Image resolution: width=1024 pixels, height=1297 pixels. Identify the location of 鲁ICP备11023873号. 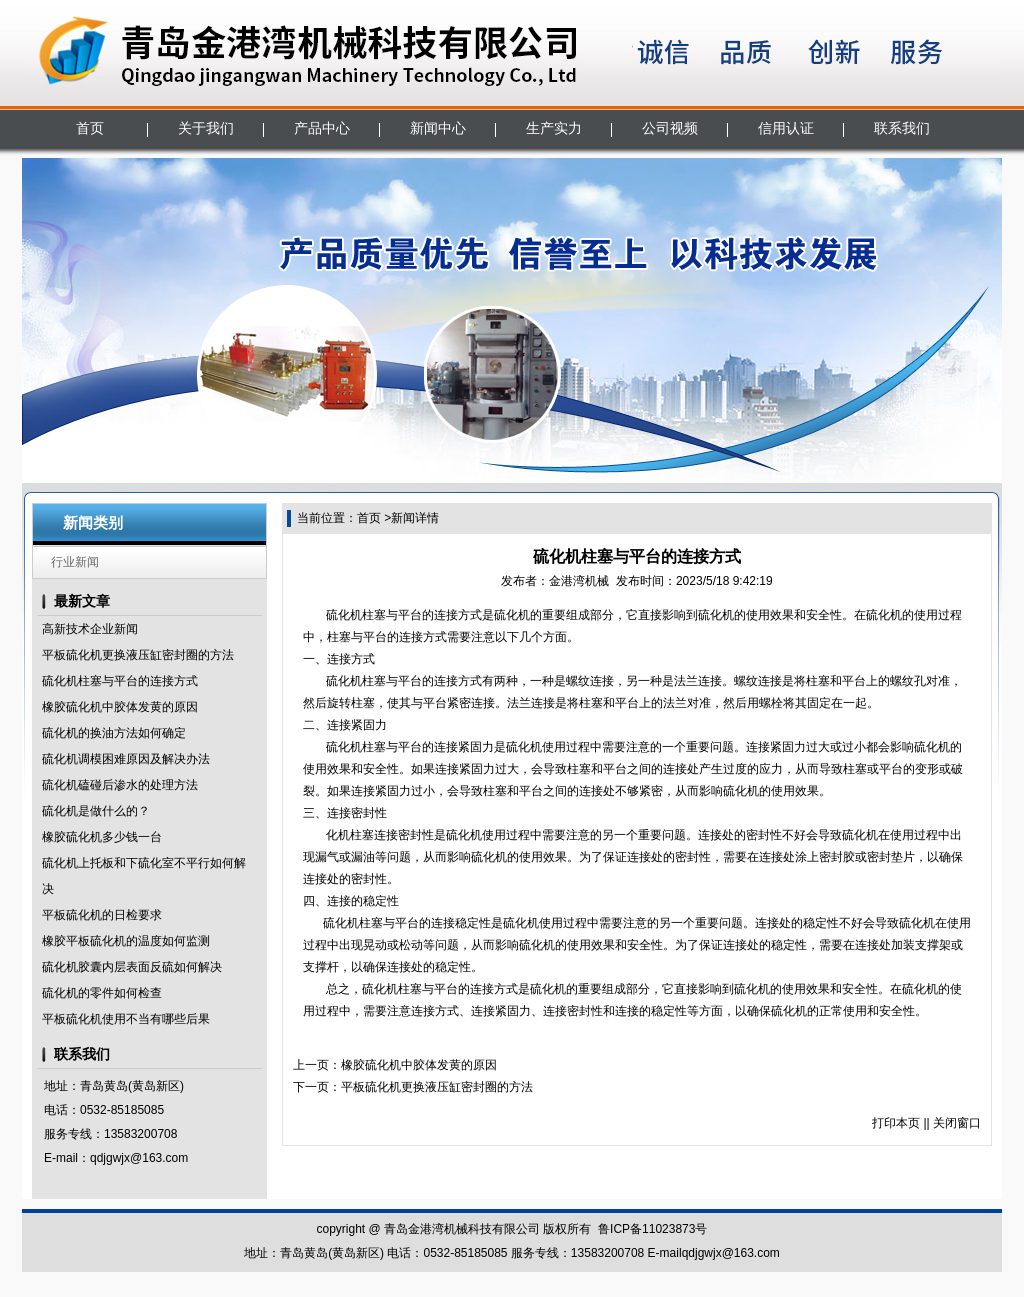
(652, 1229).